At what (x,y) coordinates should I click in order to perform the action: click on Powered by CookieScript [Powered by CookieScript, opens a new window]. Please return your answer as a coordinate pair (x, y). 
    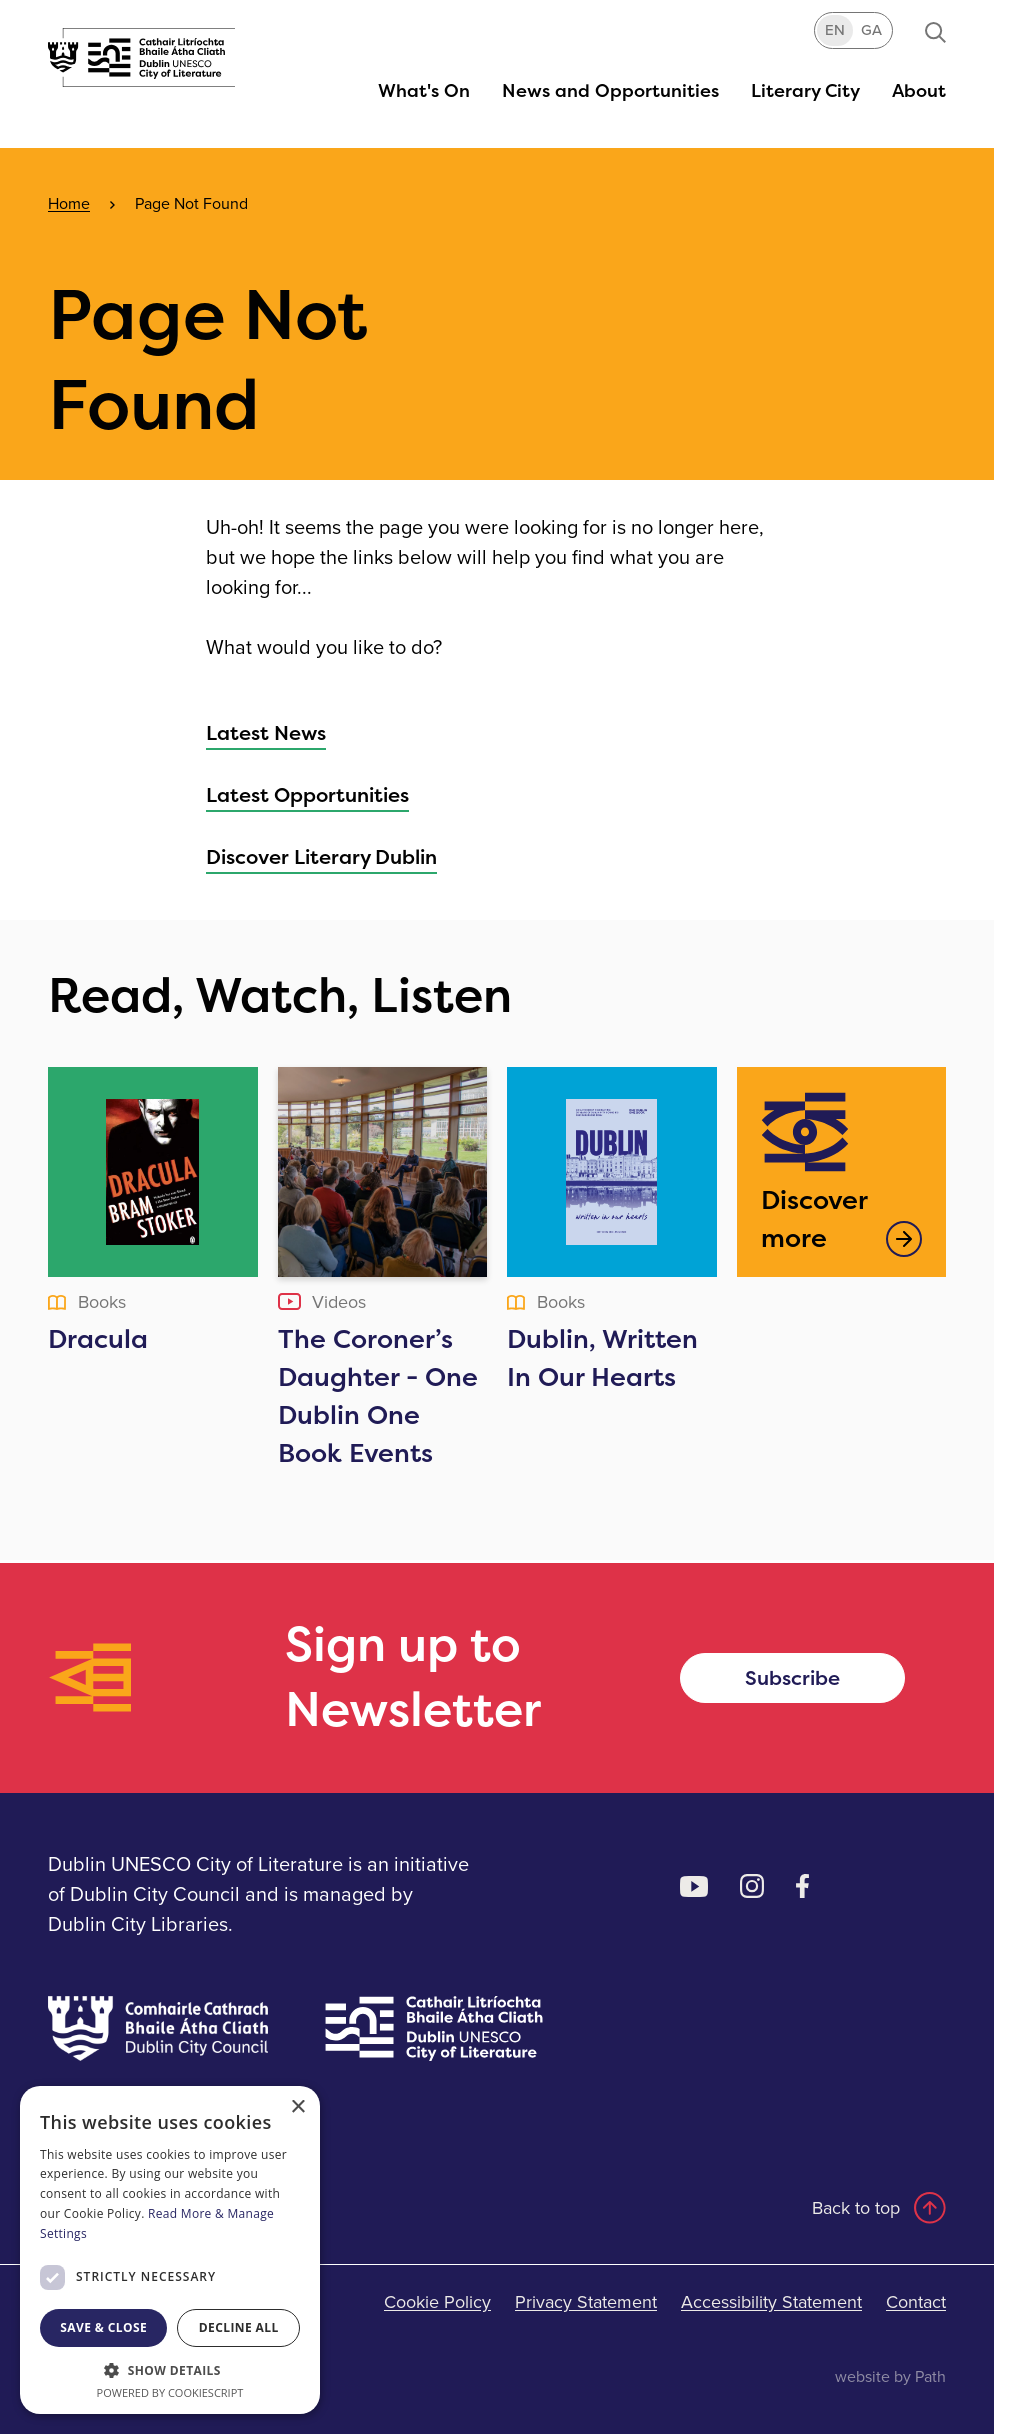
    Looking at the image, I should click on (170, 2392).